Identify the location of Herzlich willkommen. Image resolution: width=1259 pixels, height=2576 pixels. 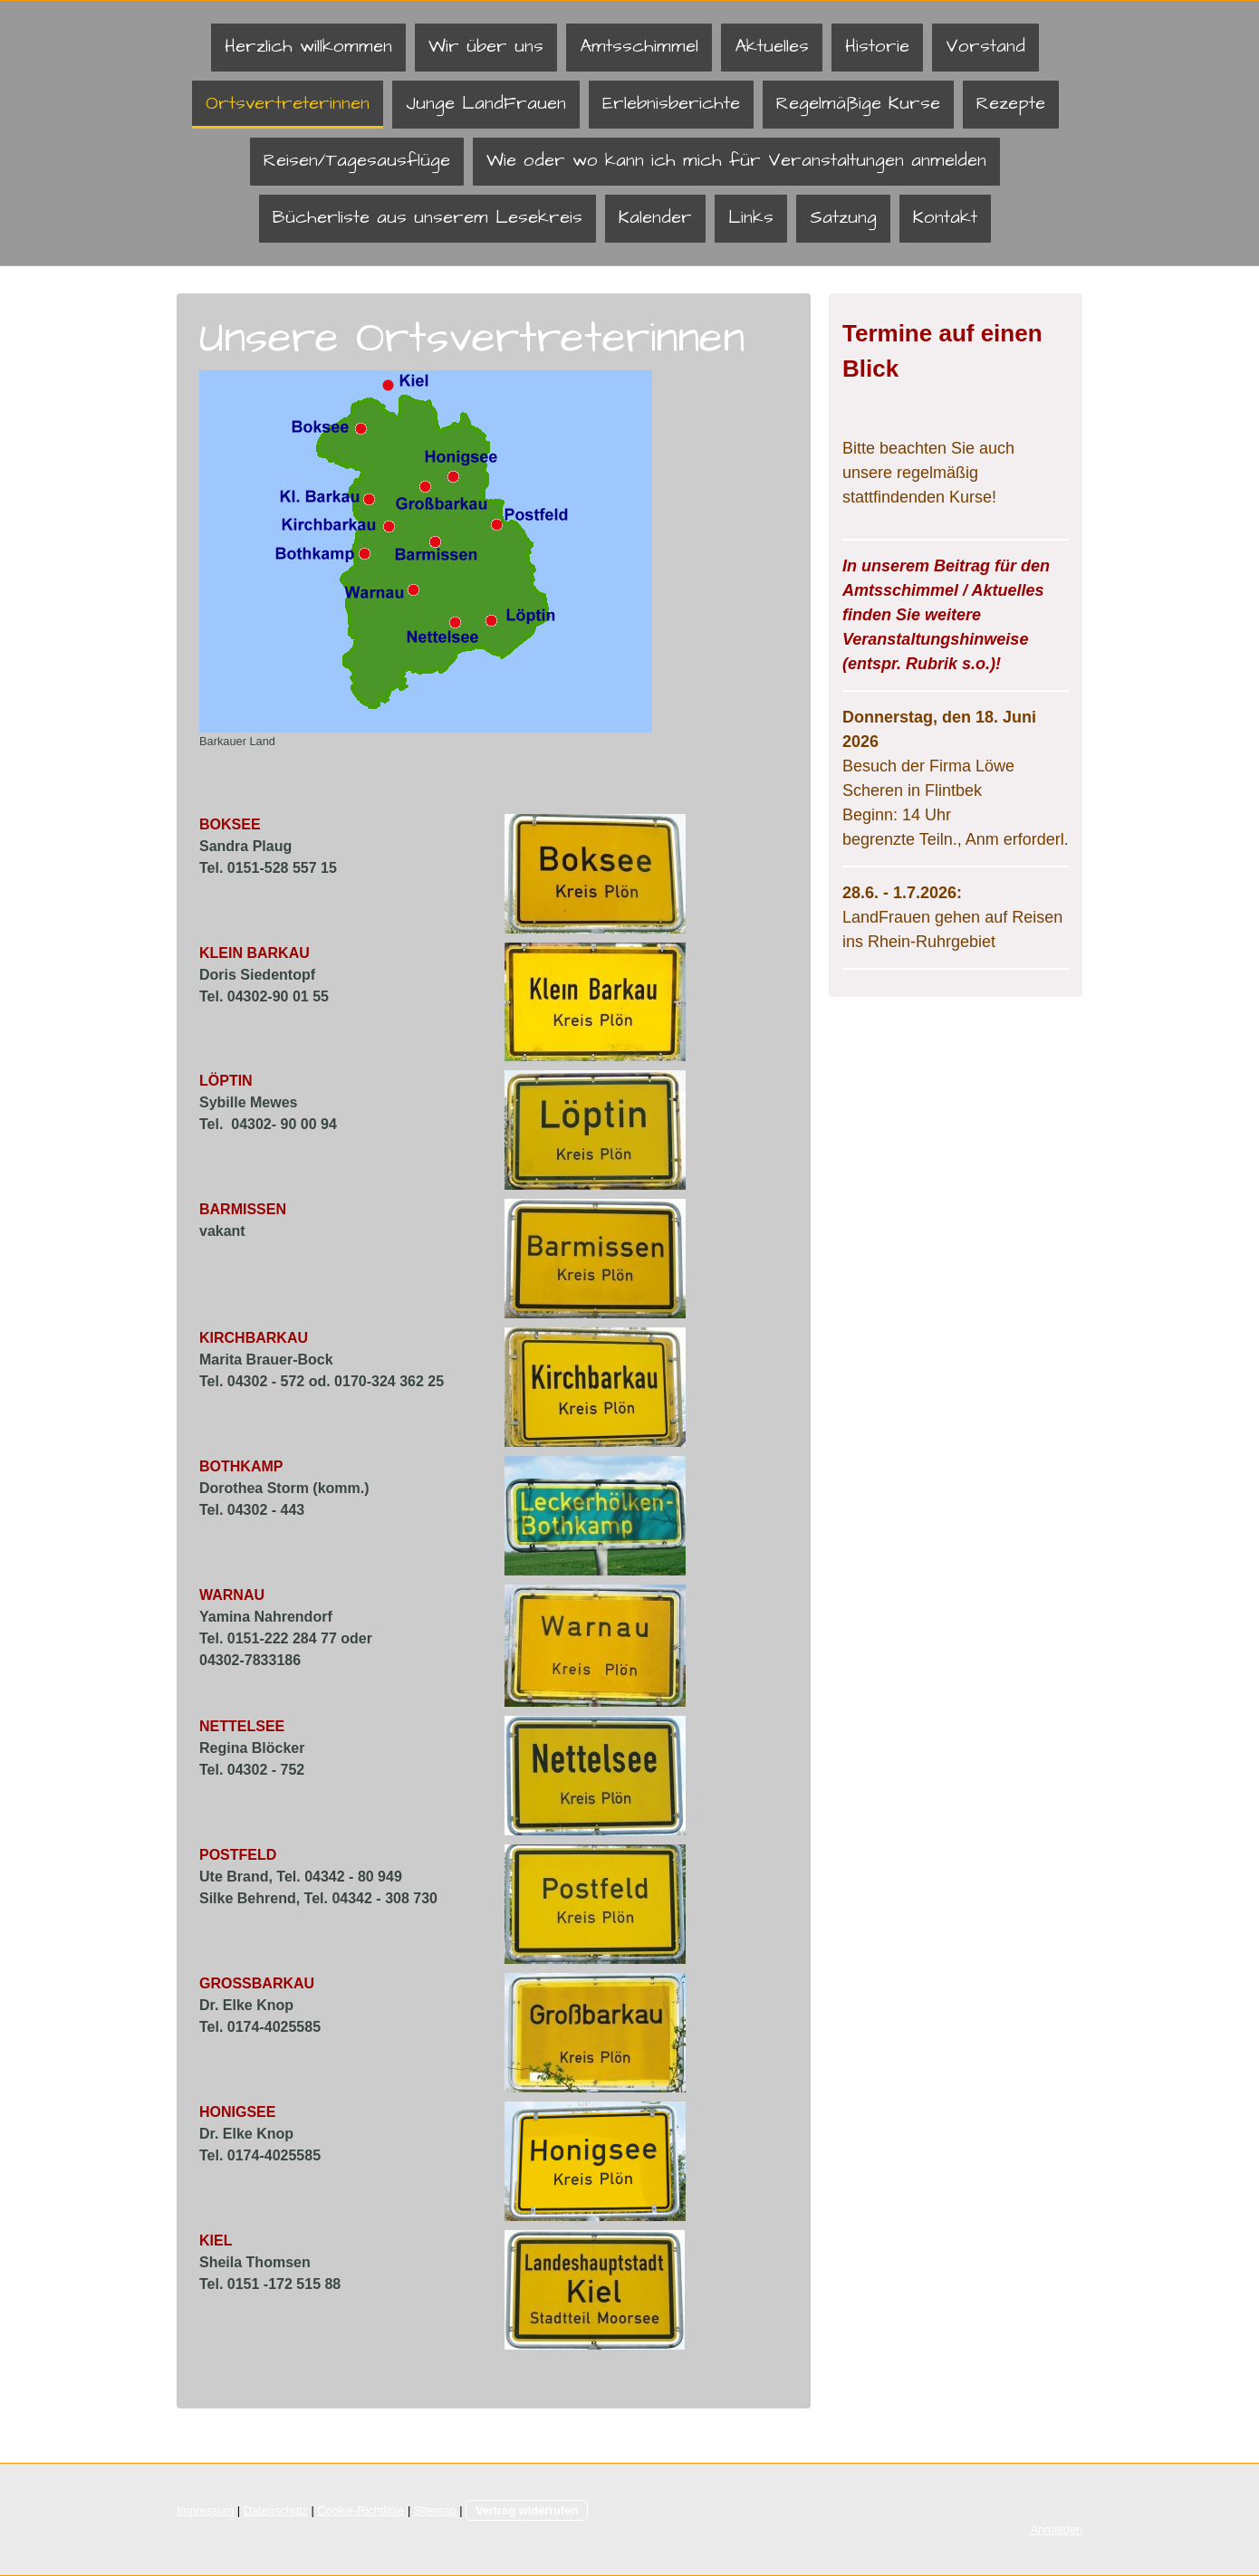
(308, 46).